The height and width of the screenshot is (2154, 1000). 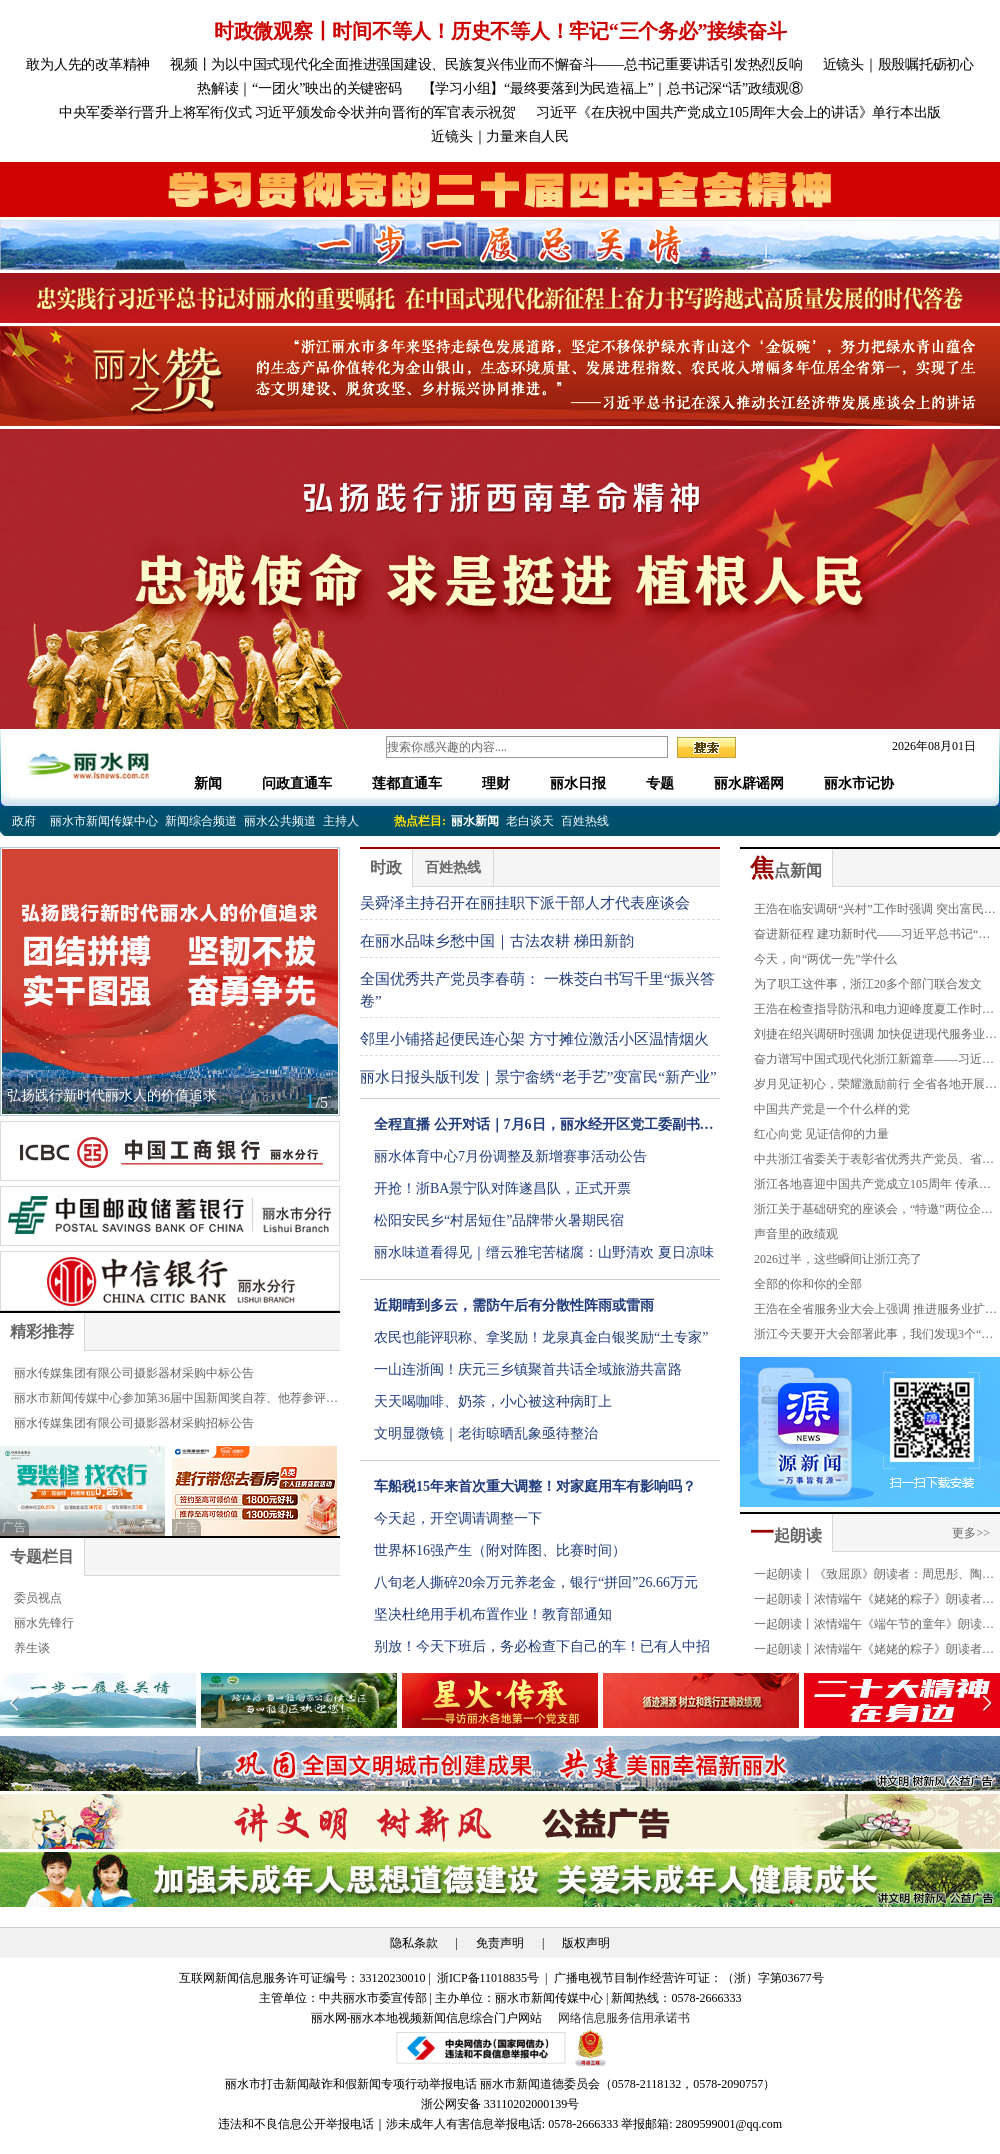 What do you see at coordinates (821, 1134) in the screenshot?
I see `红心向党 见证信仰的力量` at bounding box center [821, 1134].